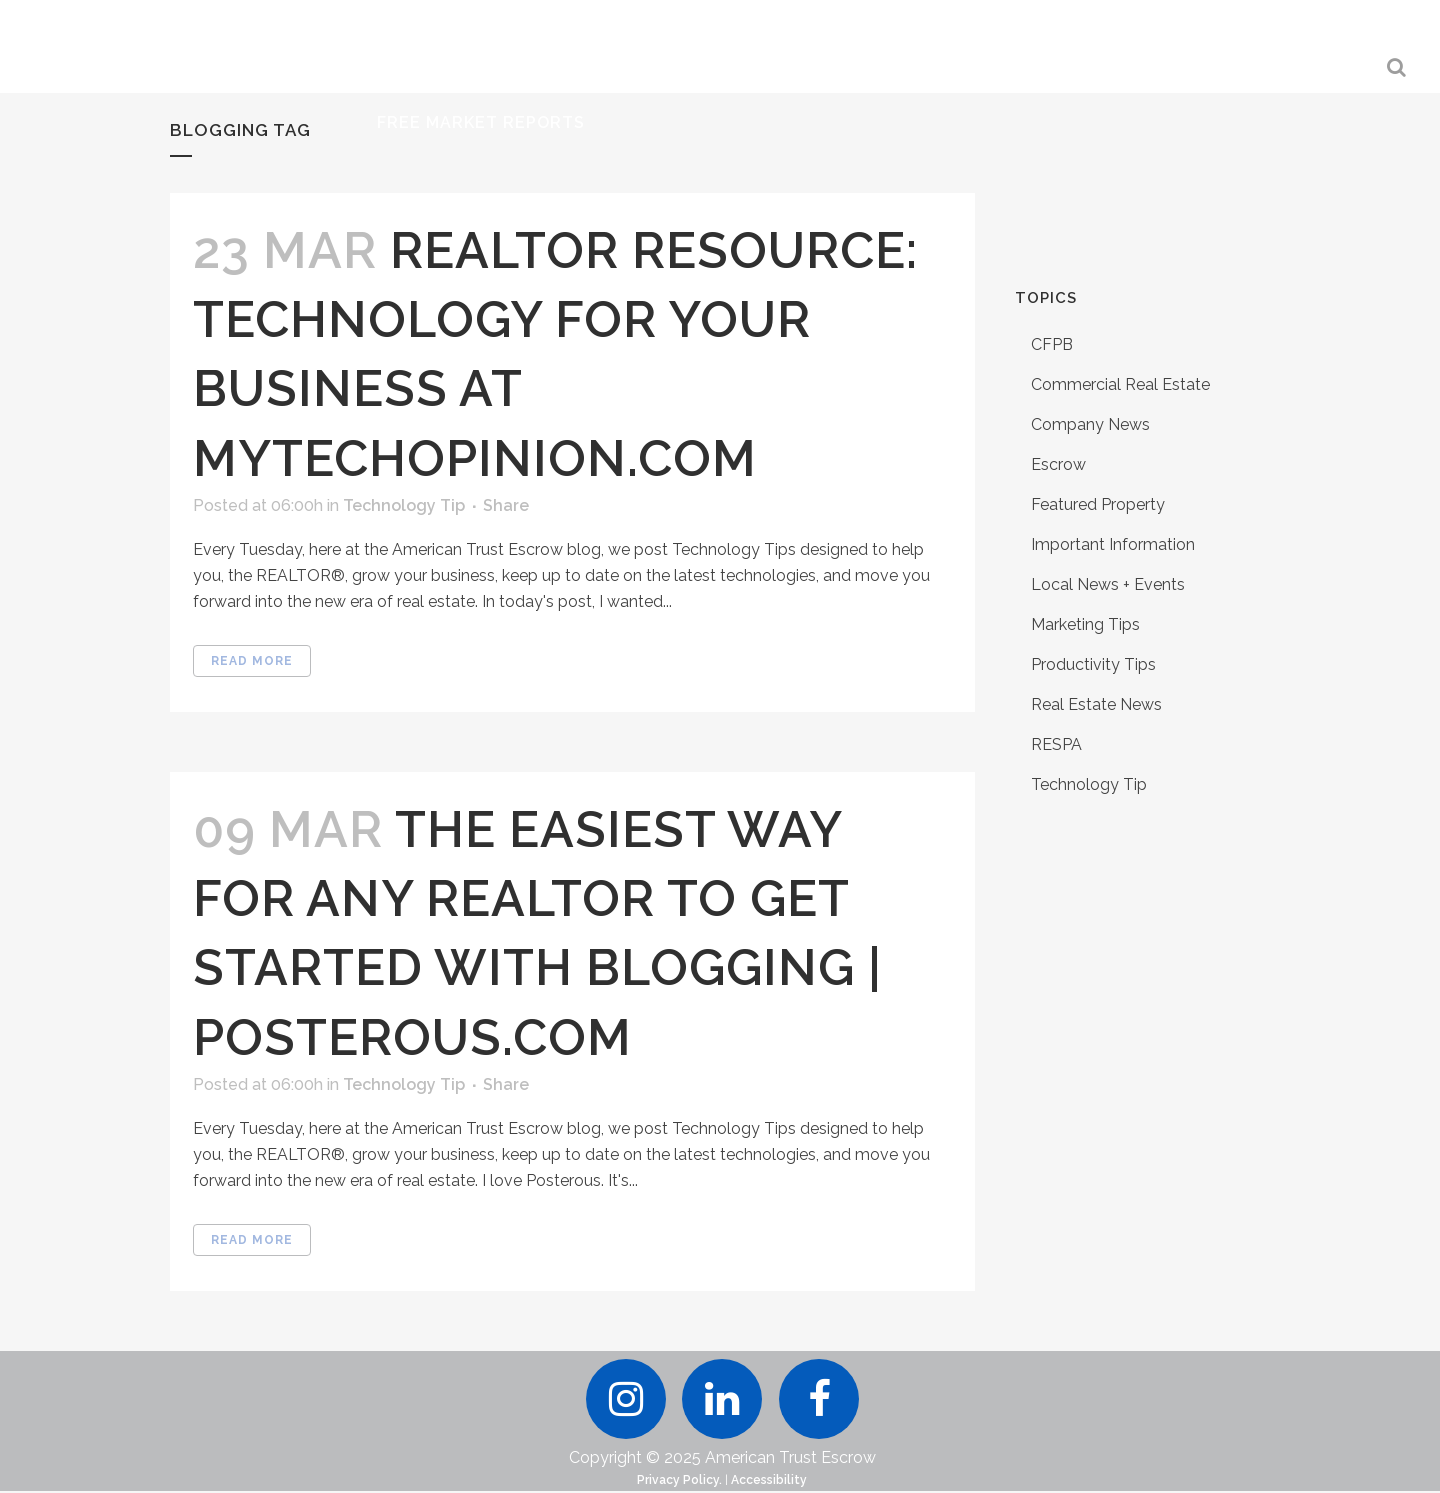  What do you see at coordinates (1098, 504) in the screenshot?
I see `Featured Property` at bounding box center [1098, 504].